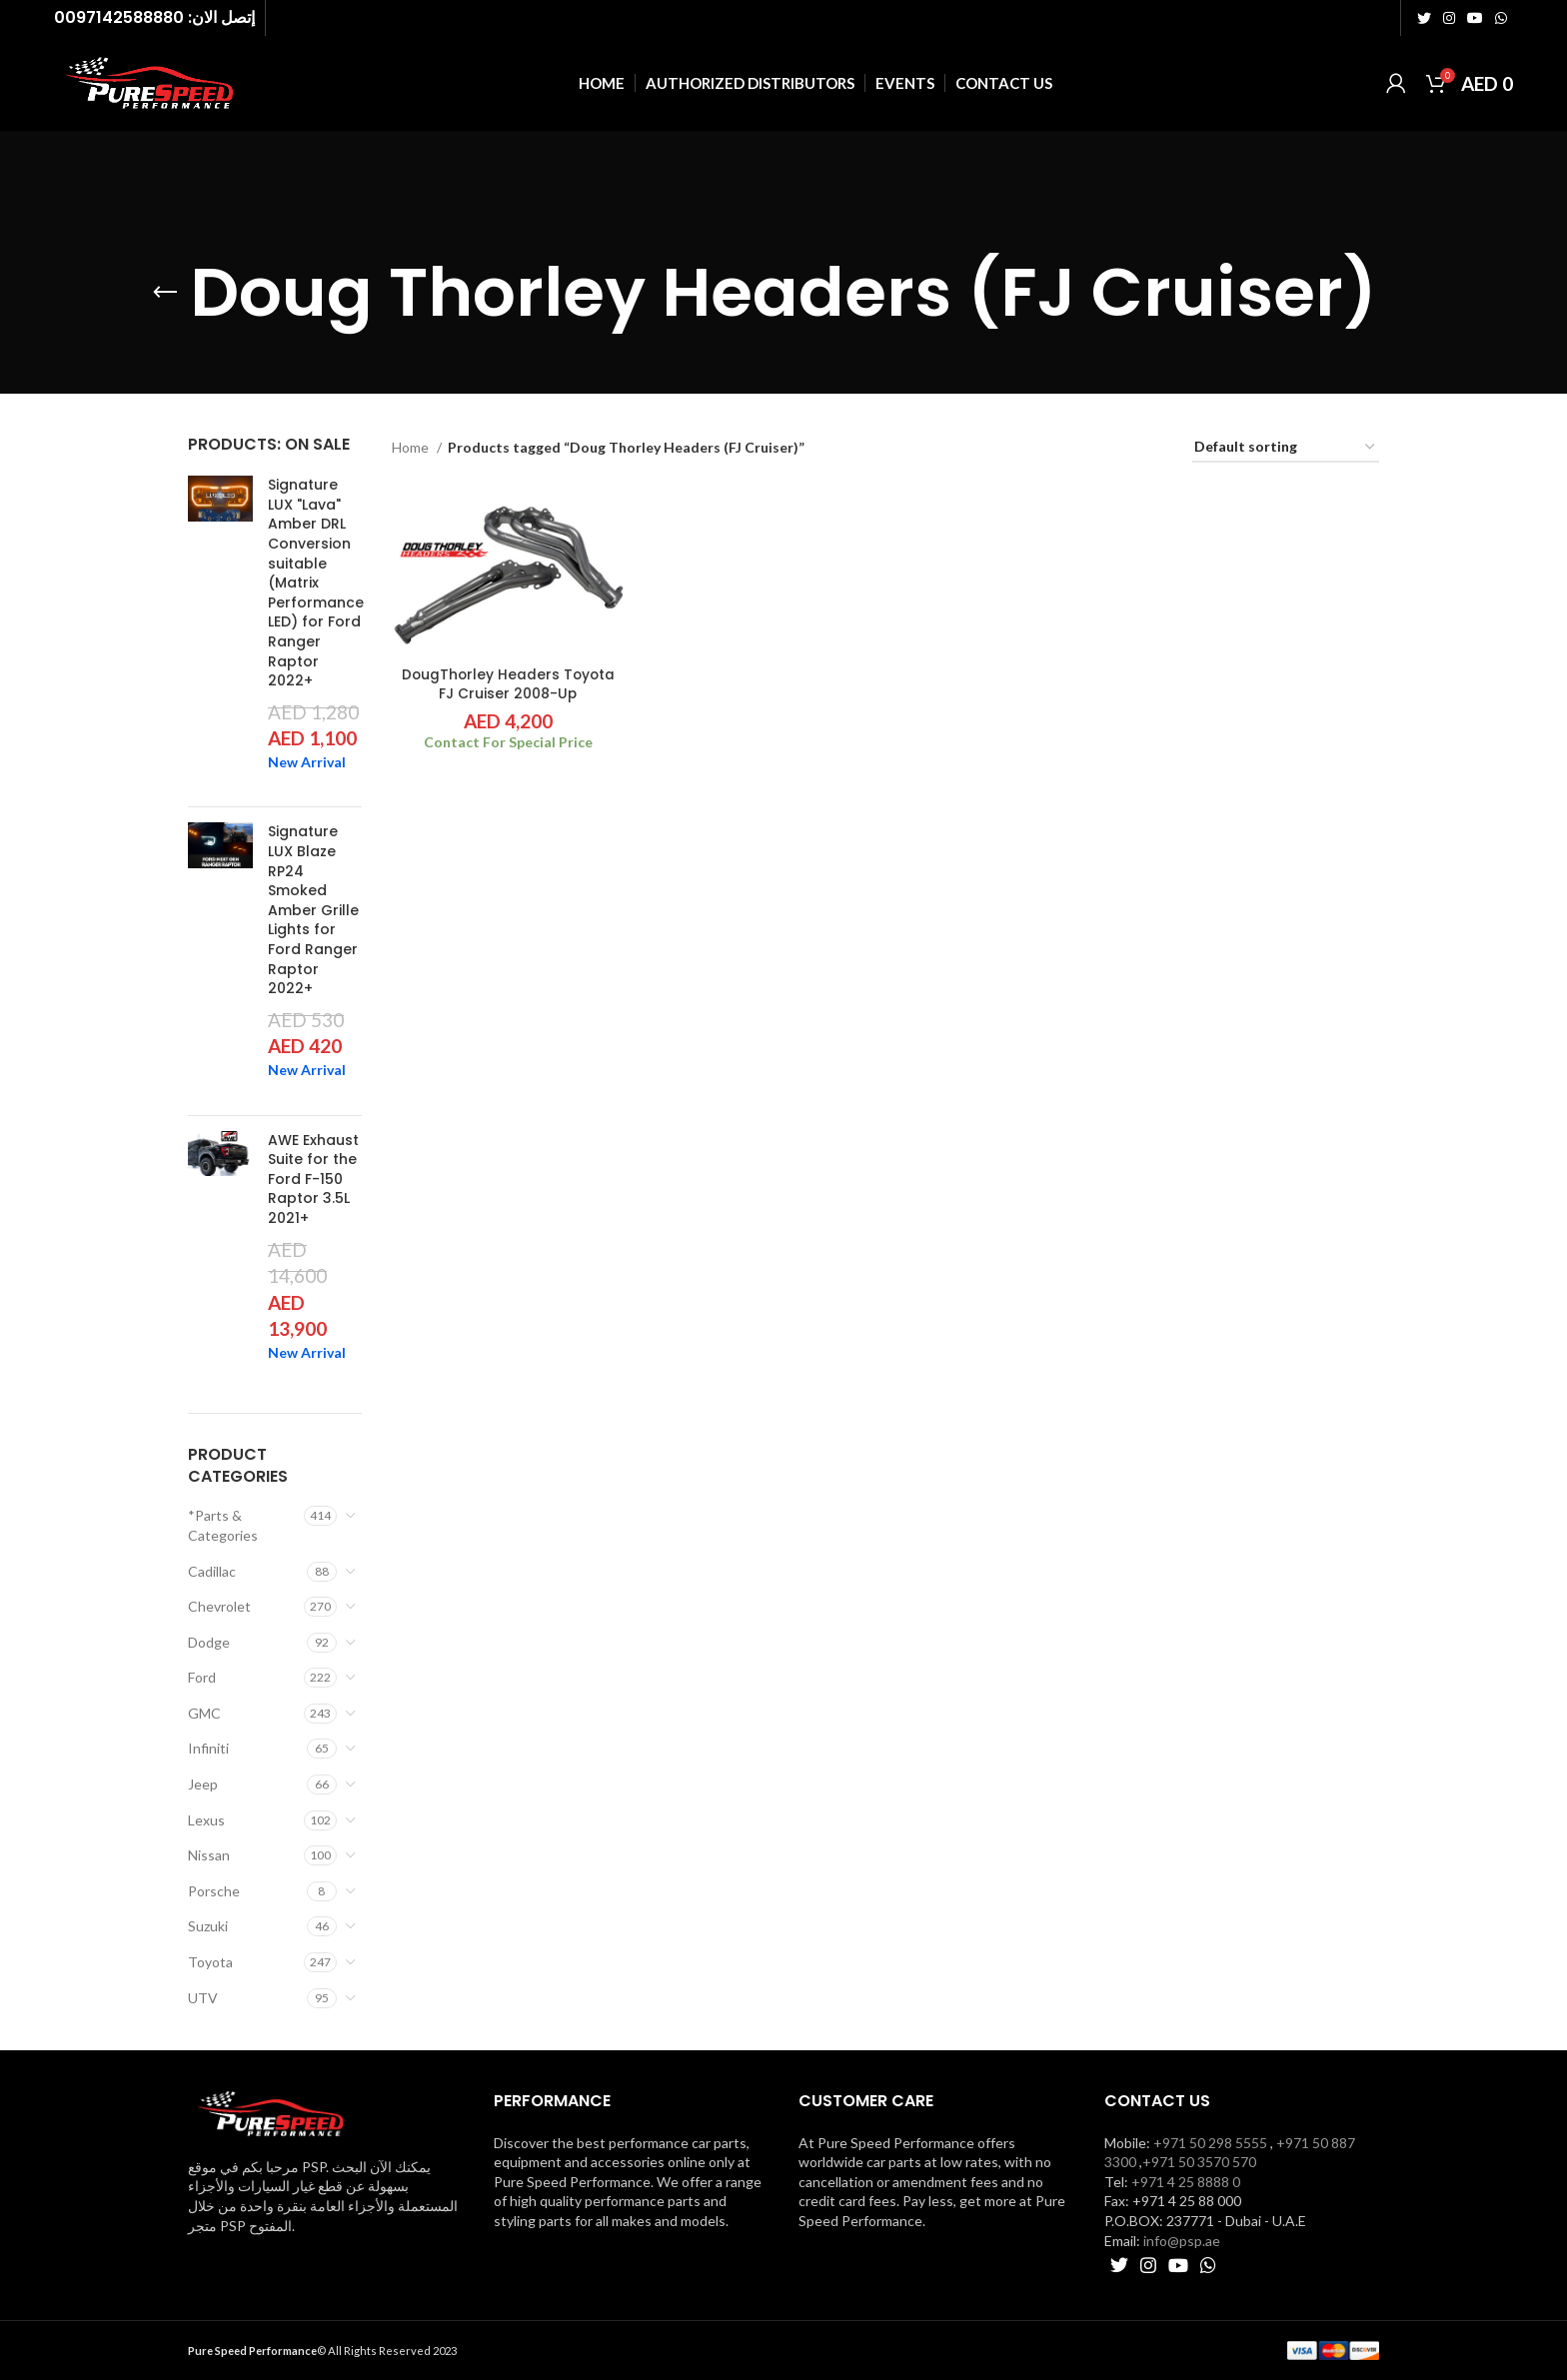 The height and width of the screenshot is (2380, 1567). What do you see at coordinates (209, 1854) in the screenshot?
I see `Nissan` at bounding box center [209, 1854].